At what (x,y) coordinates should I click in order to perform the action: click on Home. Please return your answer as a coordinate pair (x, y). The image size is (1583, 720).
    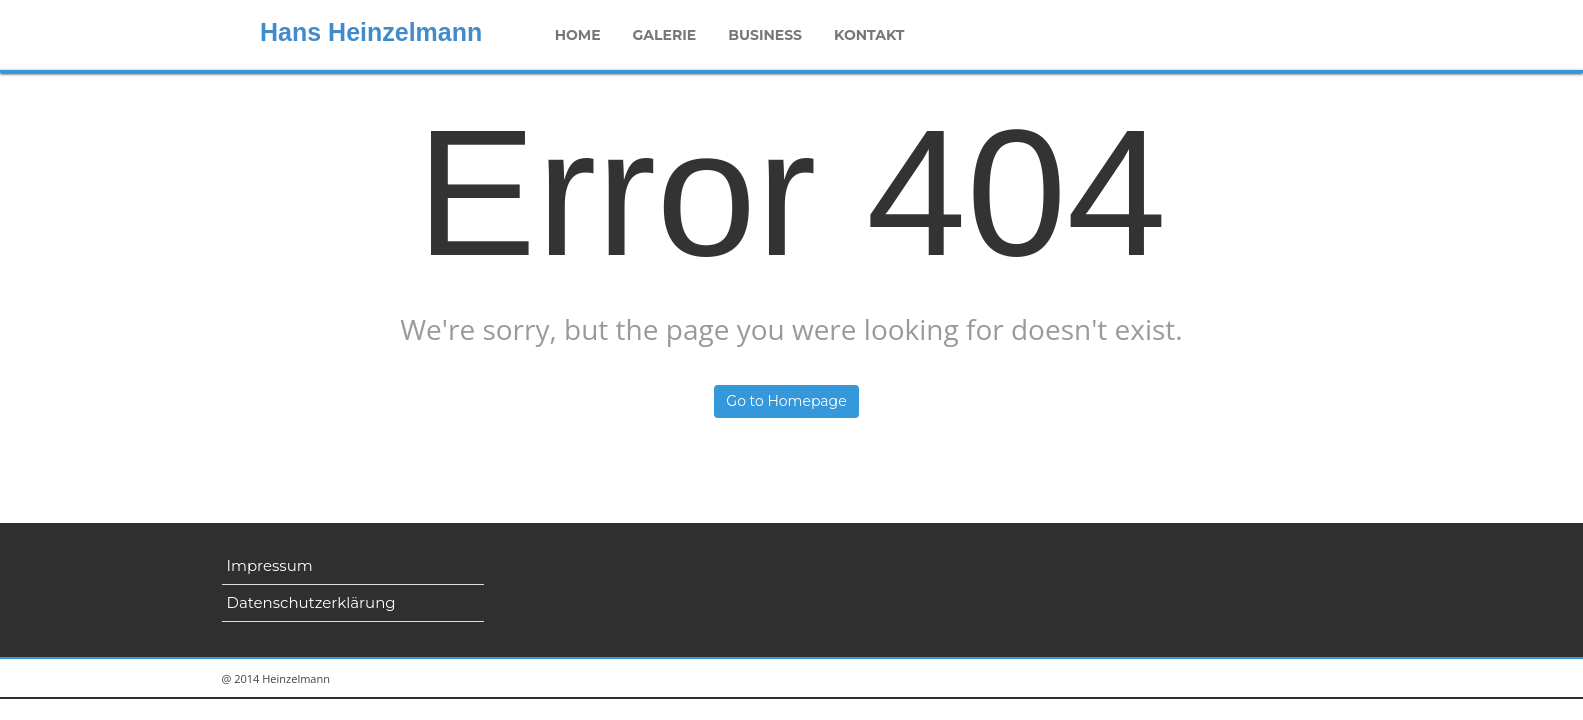
    Looking at the image, I should click on (578, 35).